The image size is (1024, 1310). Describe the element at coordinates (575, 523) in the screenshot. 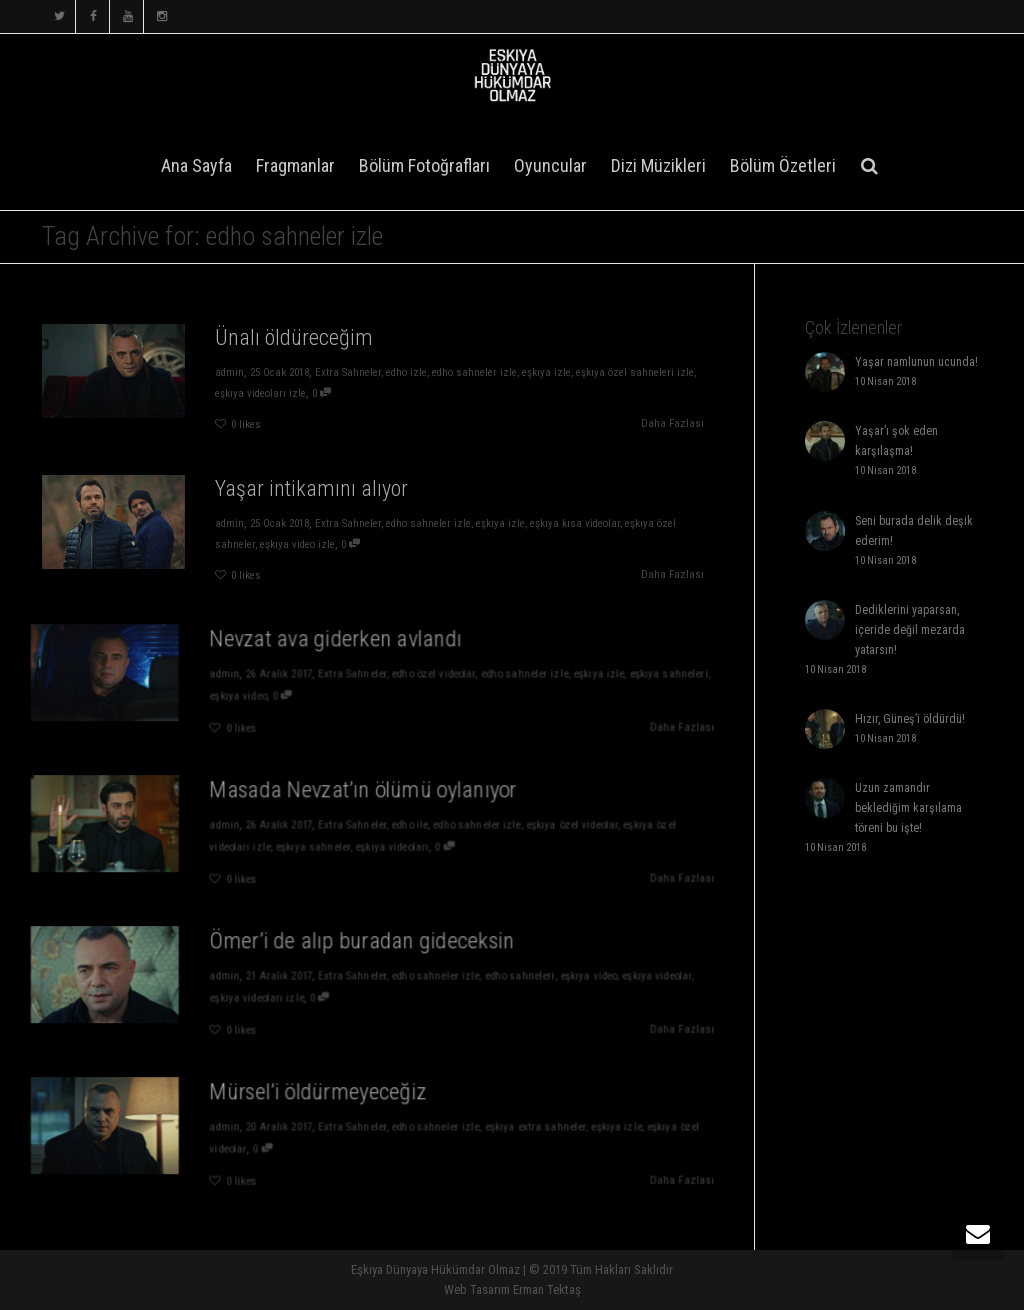

I see `eşkıya kısa videolar` at that location.